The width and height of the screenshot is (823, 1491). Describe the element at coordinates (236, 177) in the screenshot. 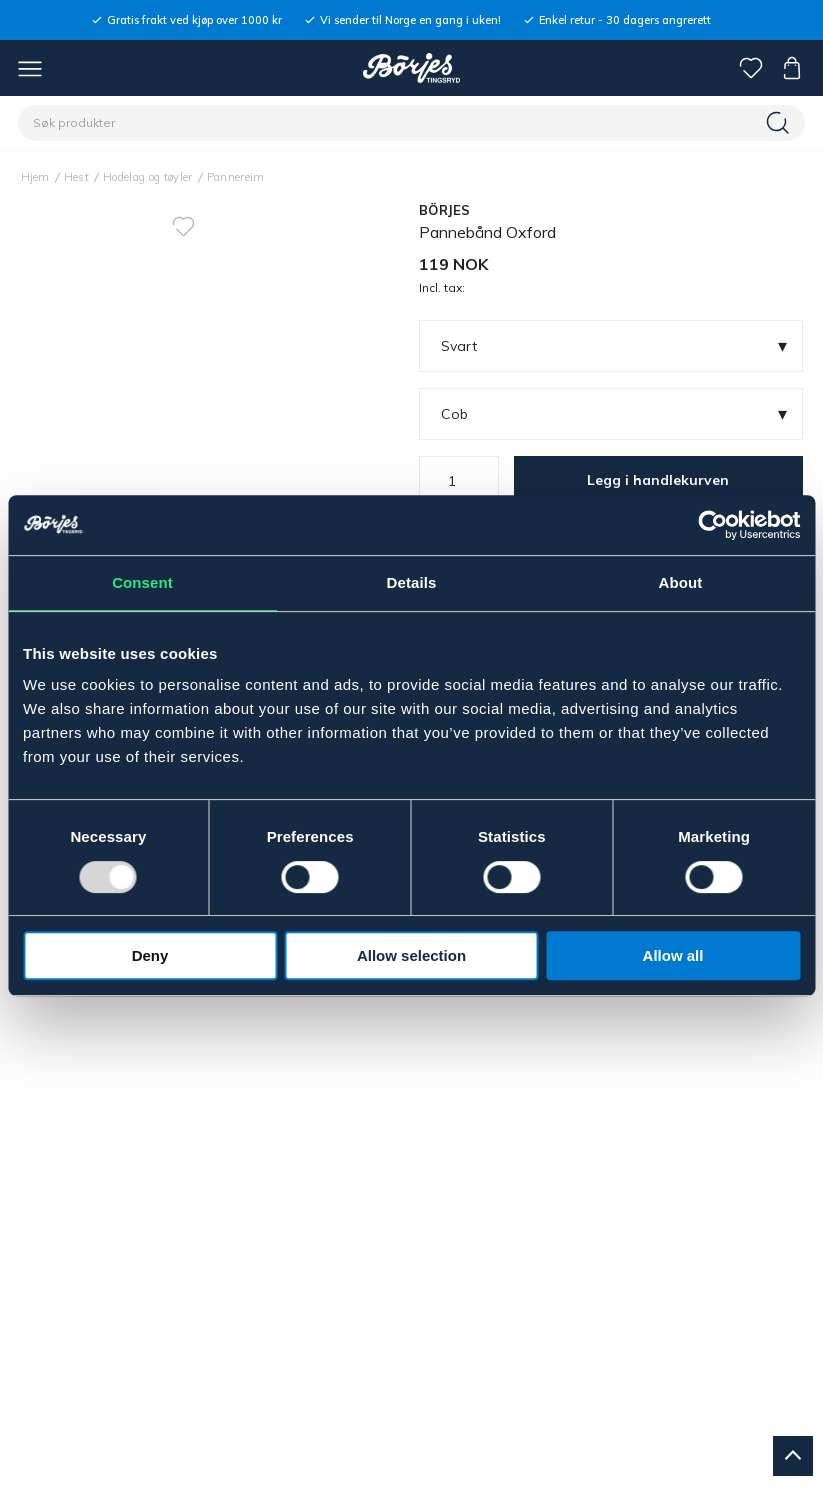

I see `Pannereim` at that location.